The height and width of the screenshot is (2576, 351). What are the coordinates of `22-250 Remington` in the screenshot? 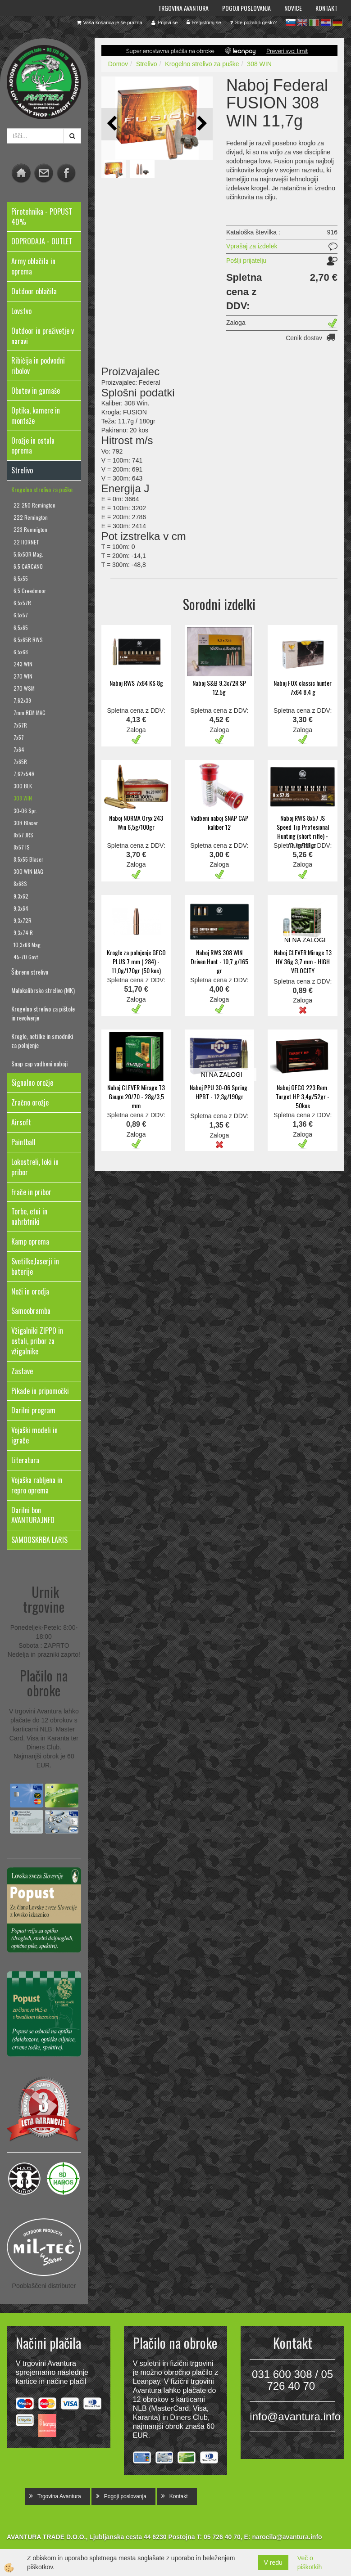 It's located at (34, 505).